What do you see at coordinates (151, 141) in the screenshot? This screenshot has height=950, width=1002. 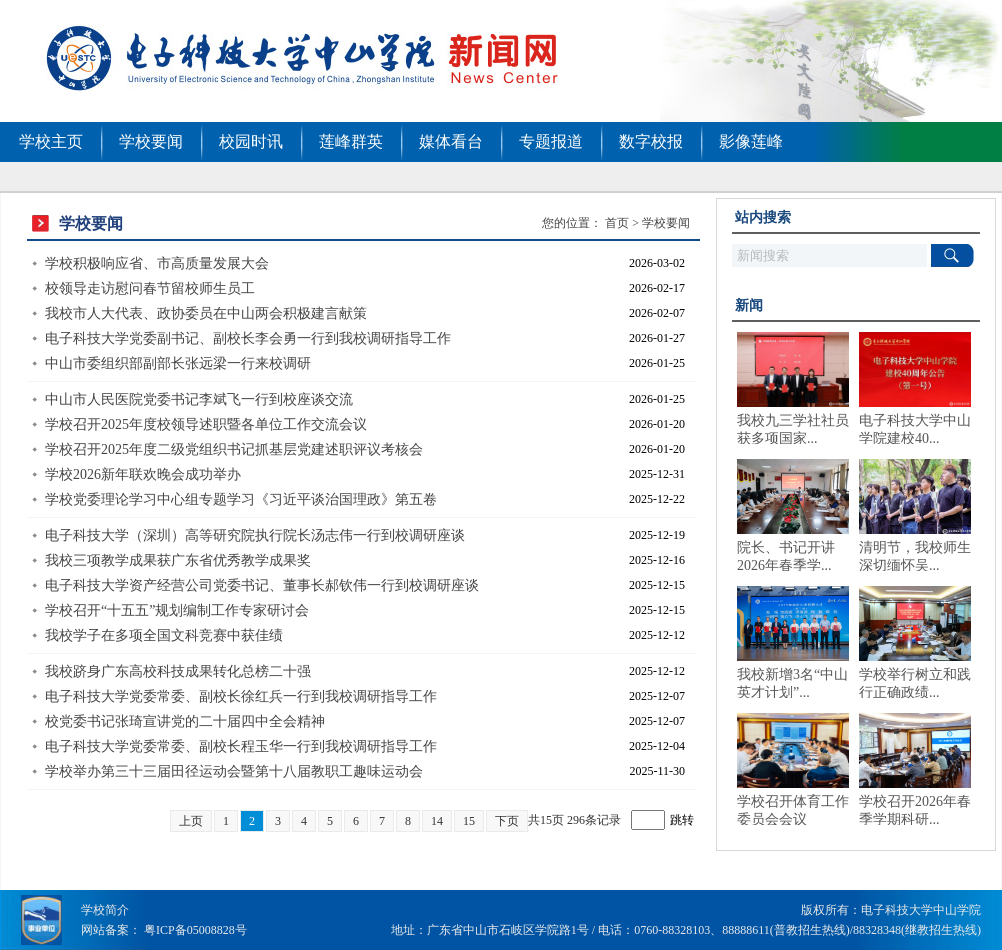 I see `学校要闻` at bounding box center [151, 141].